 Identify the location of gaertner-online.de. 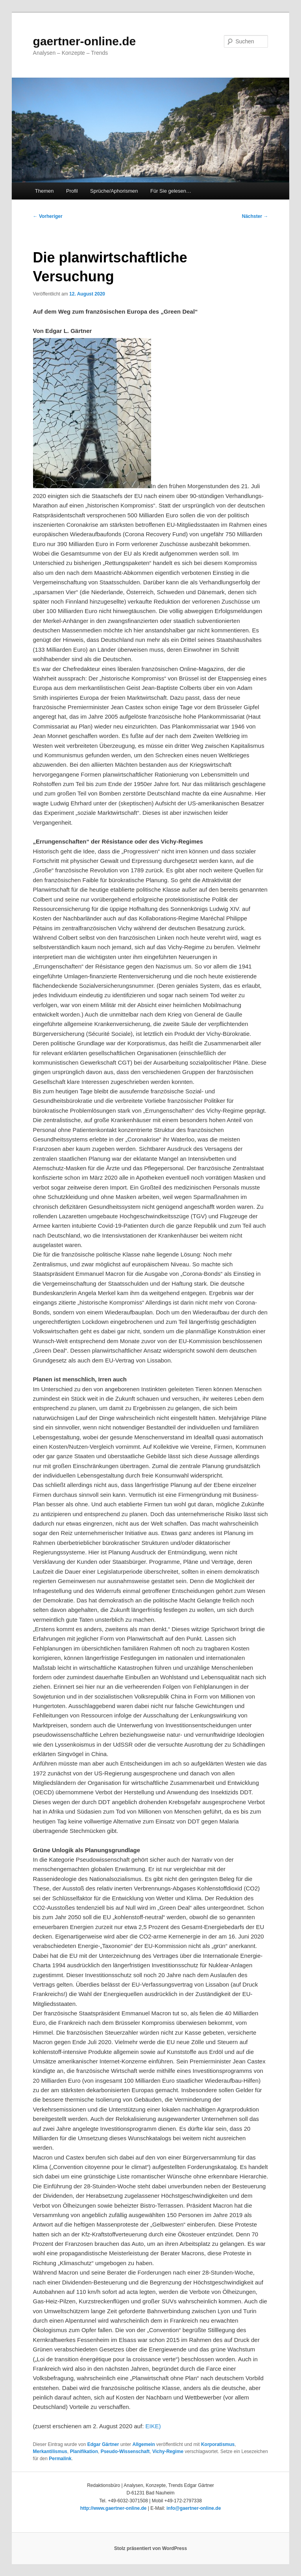
(84, 41).